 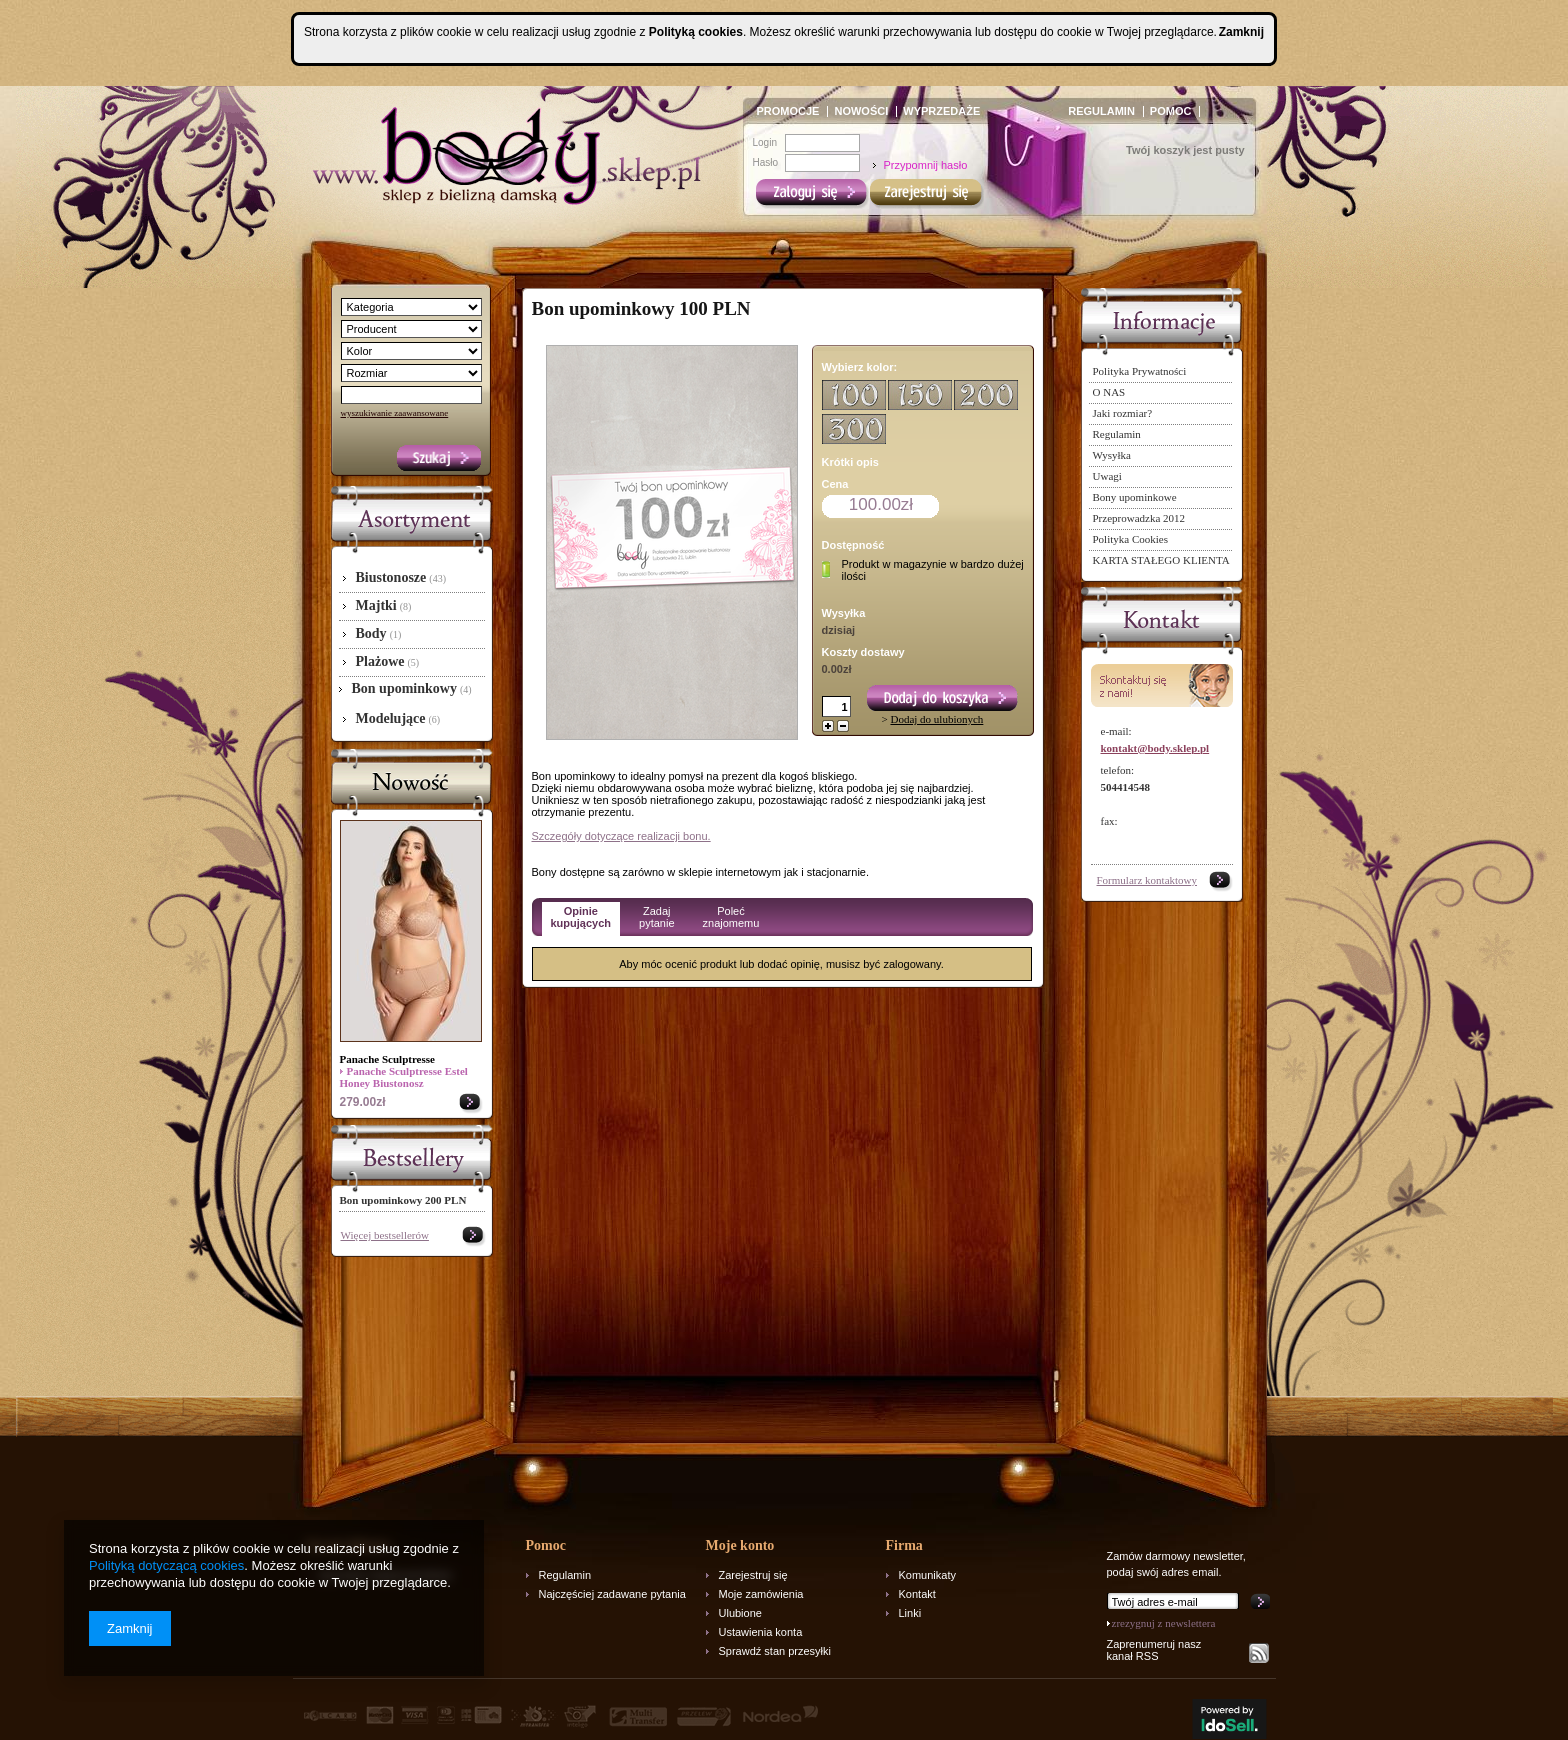 I want to click on Formularz kontaktowy, so click(x=1147, y=880).